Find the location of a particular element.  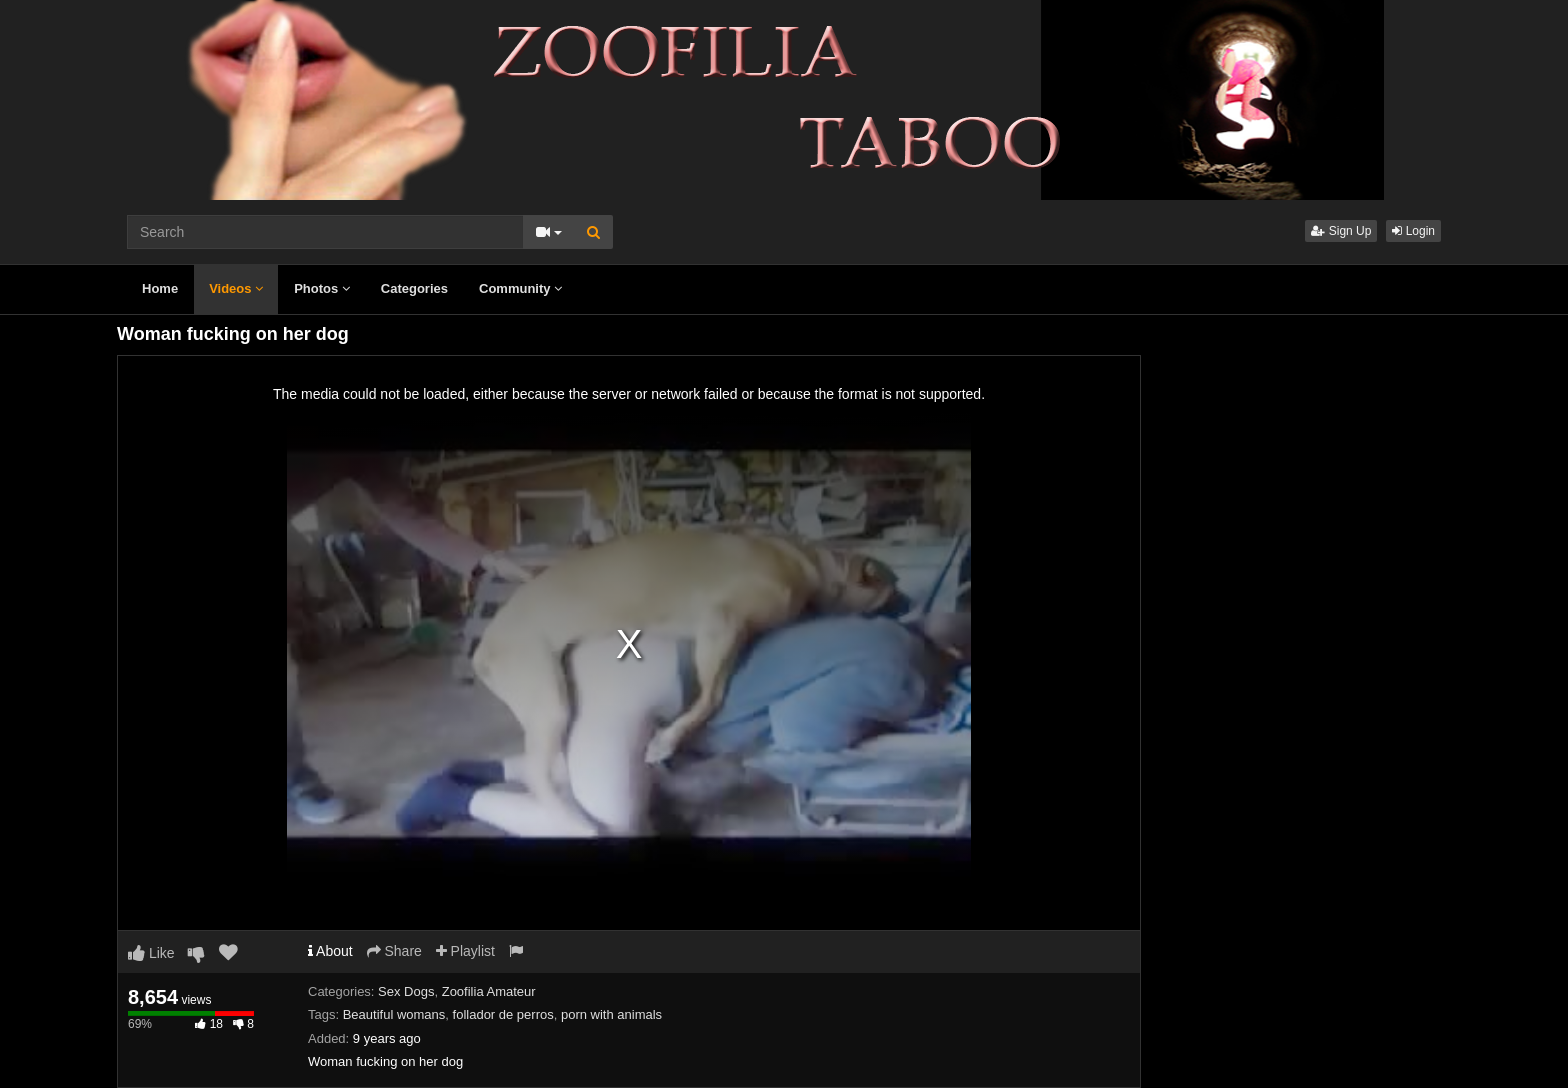

Zoofilia Amateur is located at coordinates (489, 991).